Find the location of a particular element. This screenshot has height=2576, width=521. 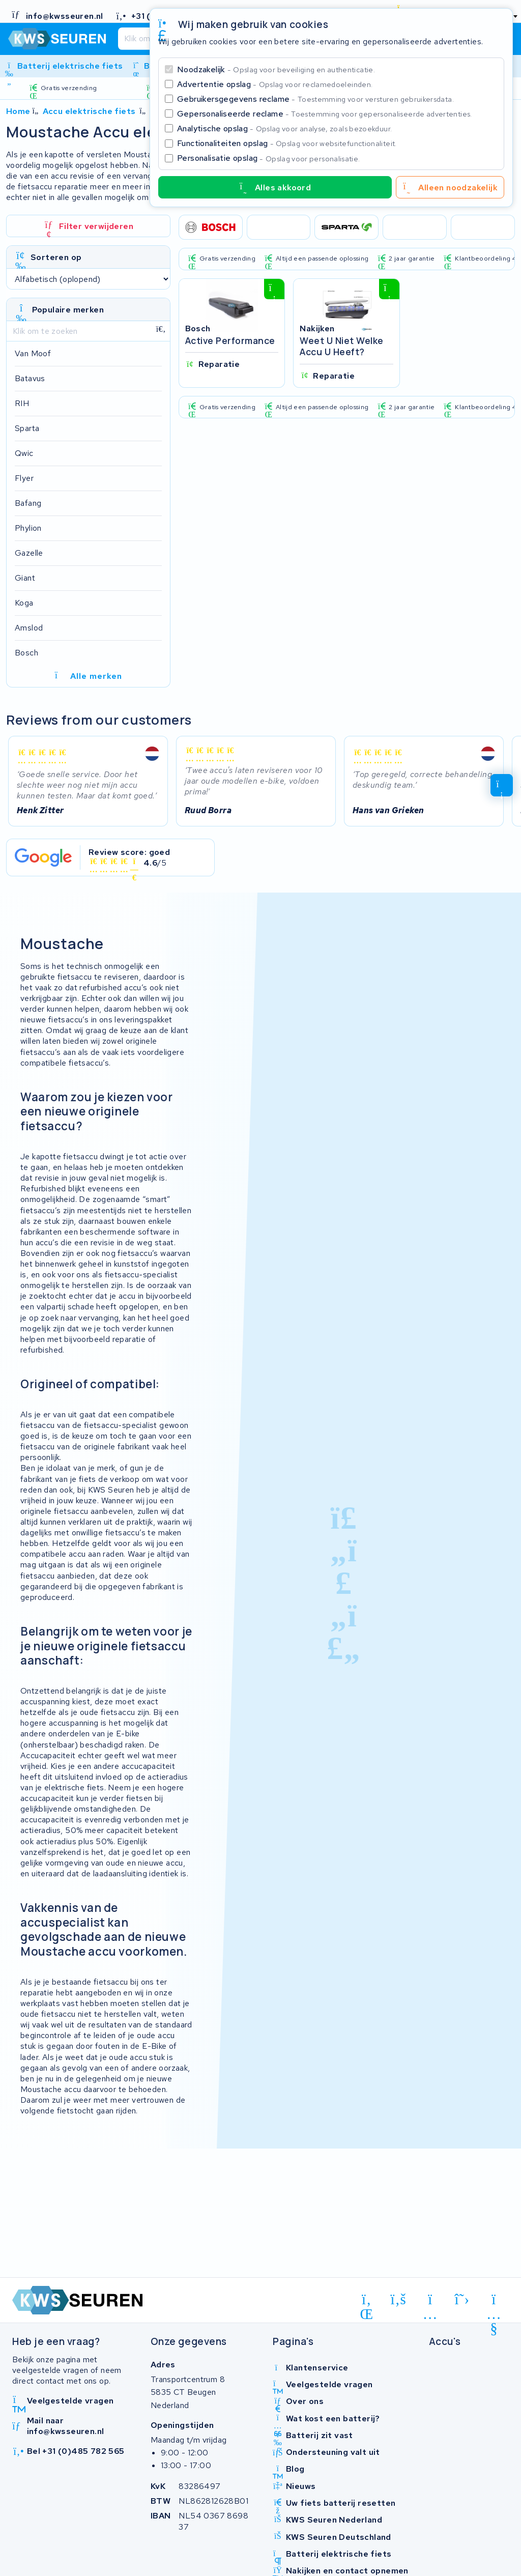

[instagram] is located at coordinates (430, 2301).